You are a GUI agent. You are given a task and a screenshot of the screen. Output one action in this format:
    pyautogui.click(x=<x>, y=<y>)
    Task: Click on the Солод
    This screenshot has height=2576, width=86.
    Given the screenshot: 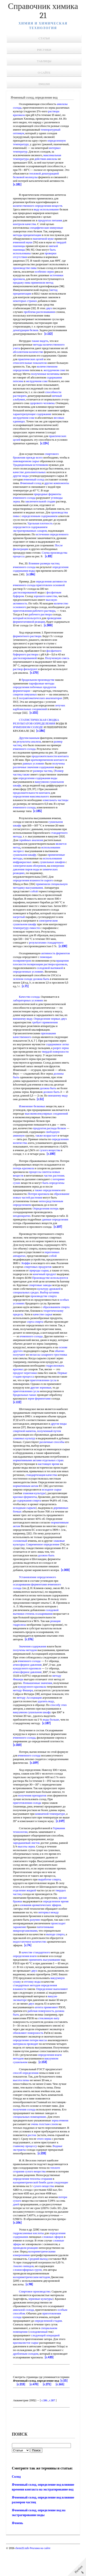 What is the action you would take?
    pyautogui.click(x=16, y=2498)
    